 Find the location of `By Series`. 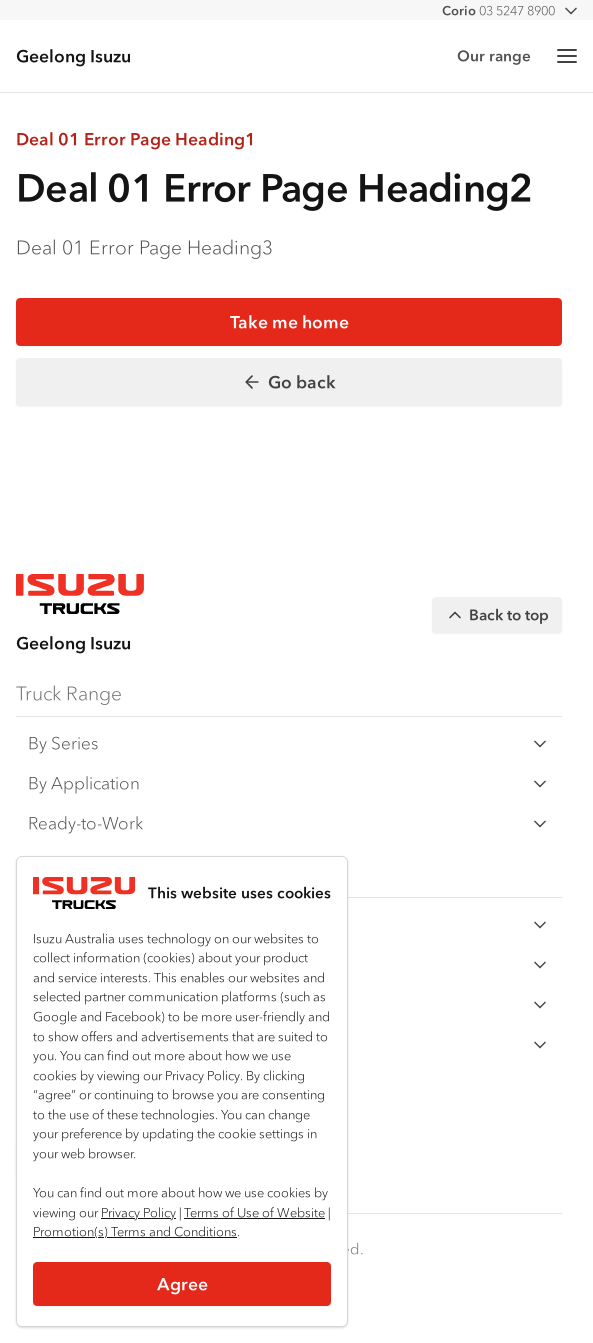

By Series is located at coordinates (289, 743).